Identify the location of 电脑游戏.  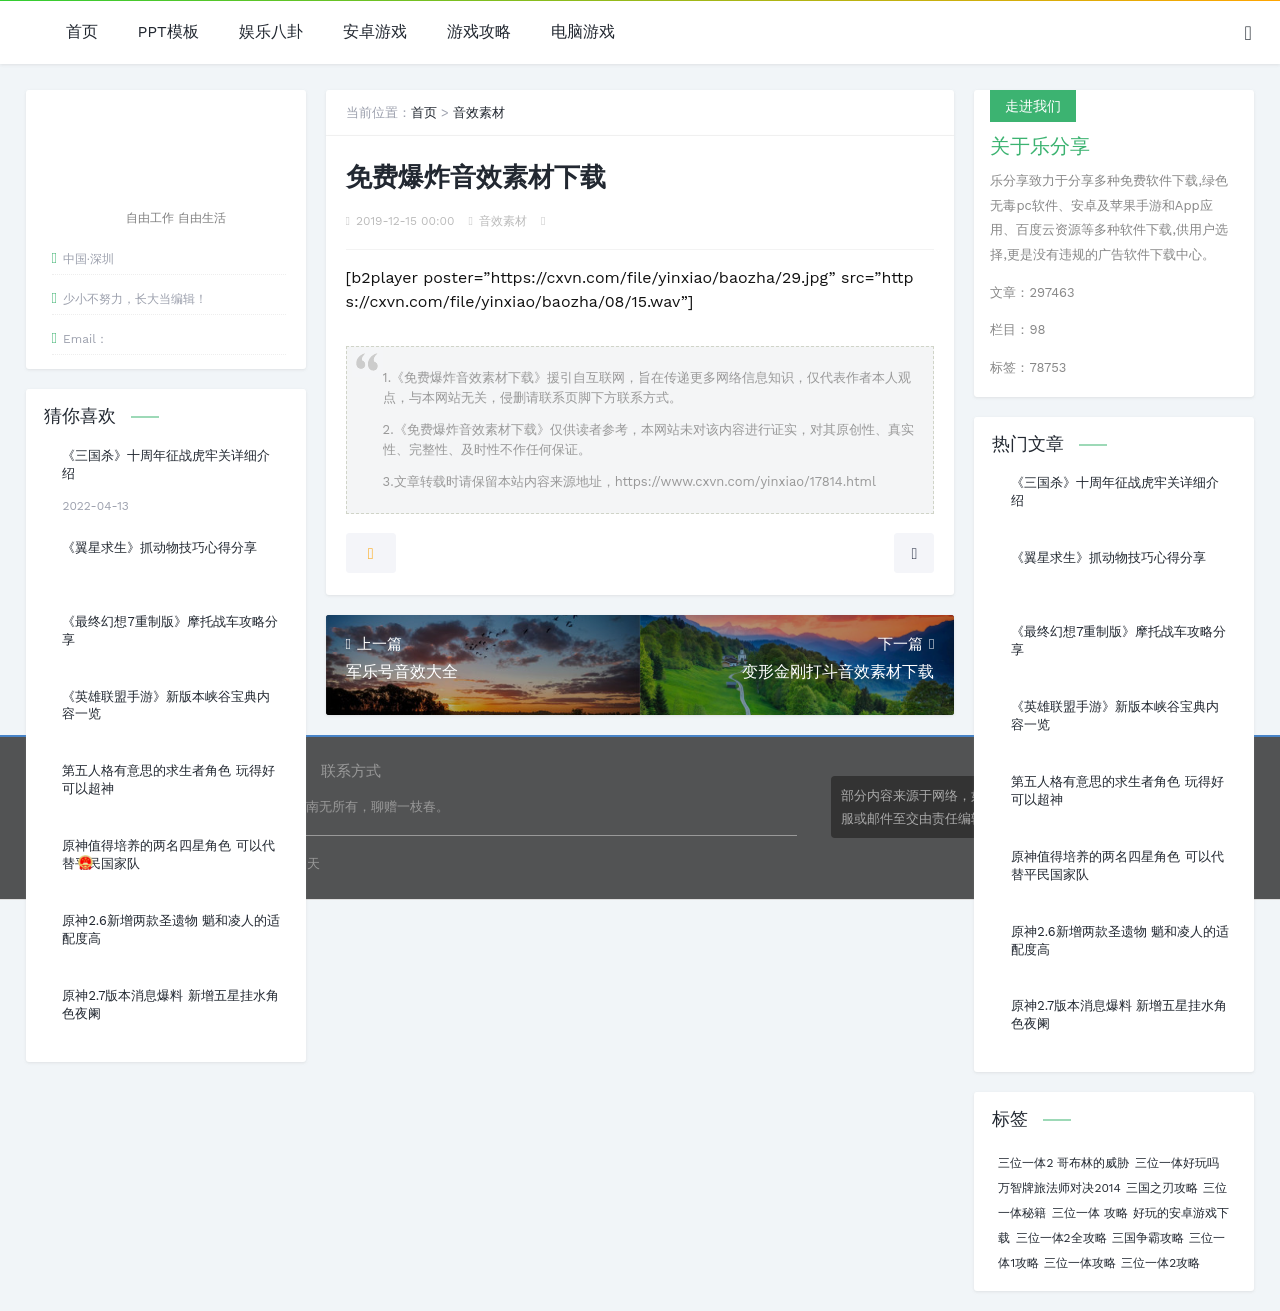
(583, 32).